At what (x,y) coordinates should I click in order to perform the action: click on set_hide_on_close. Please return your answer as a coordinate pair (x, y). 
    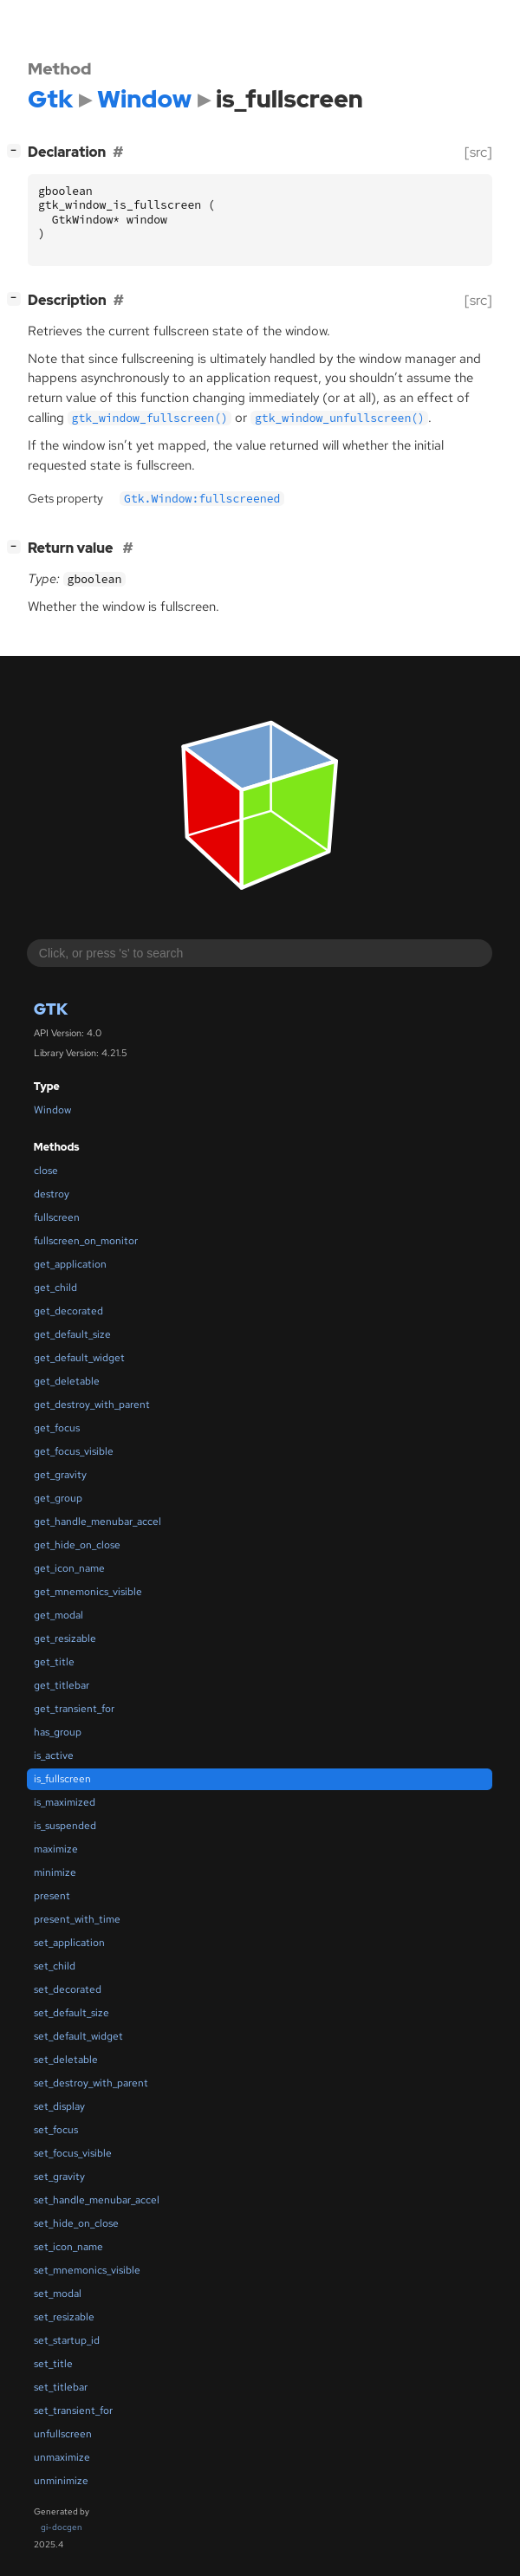
    Looking at the image, I should click on (76, 2223).